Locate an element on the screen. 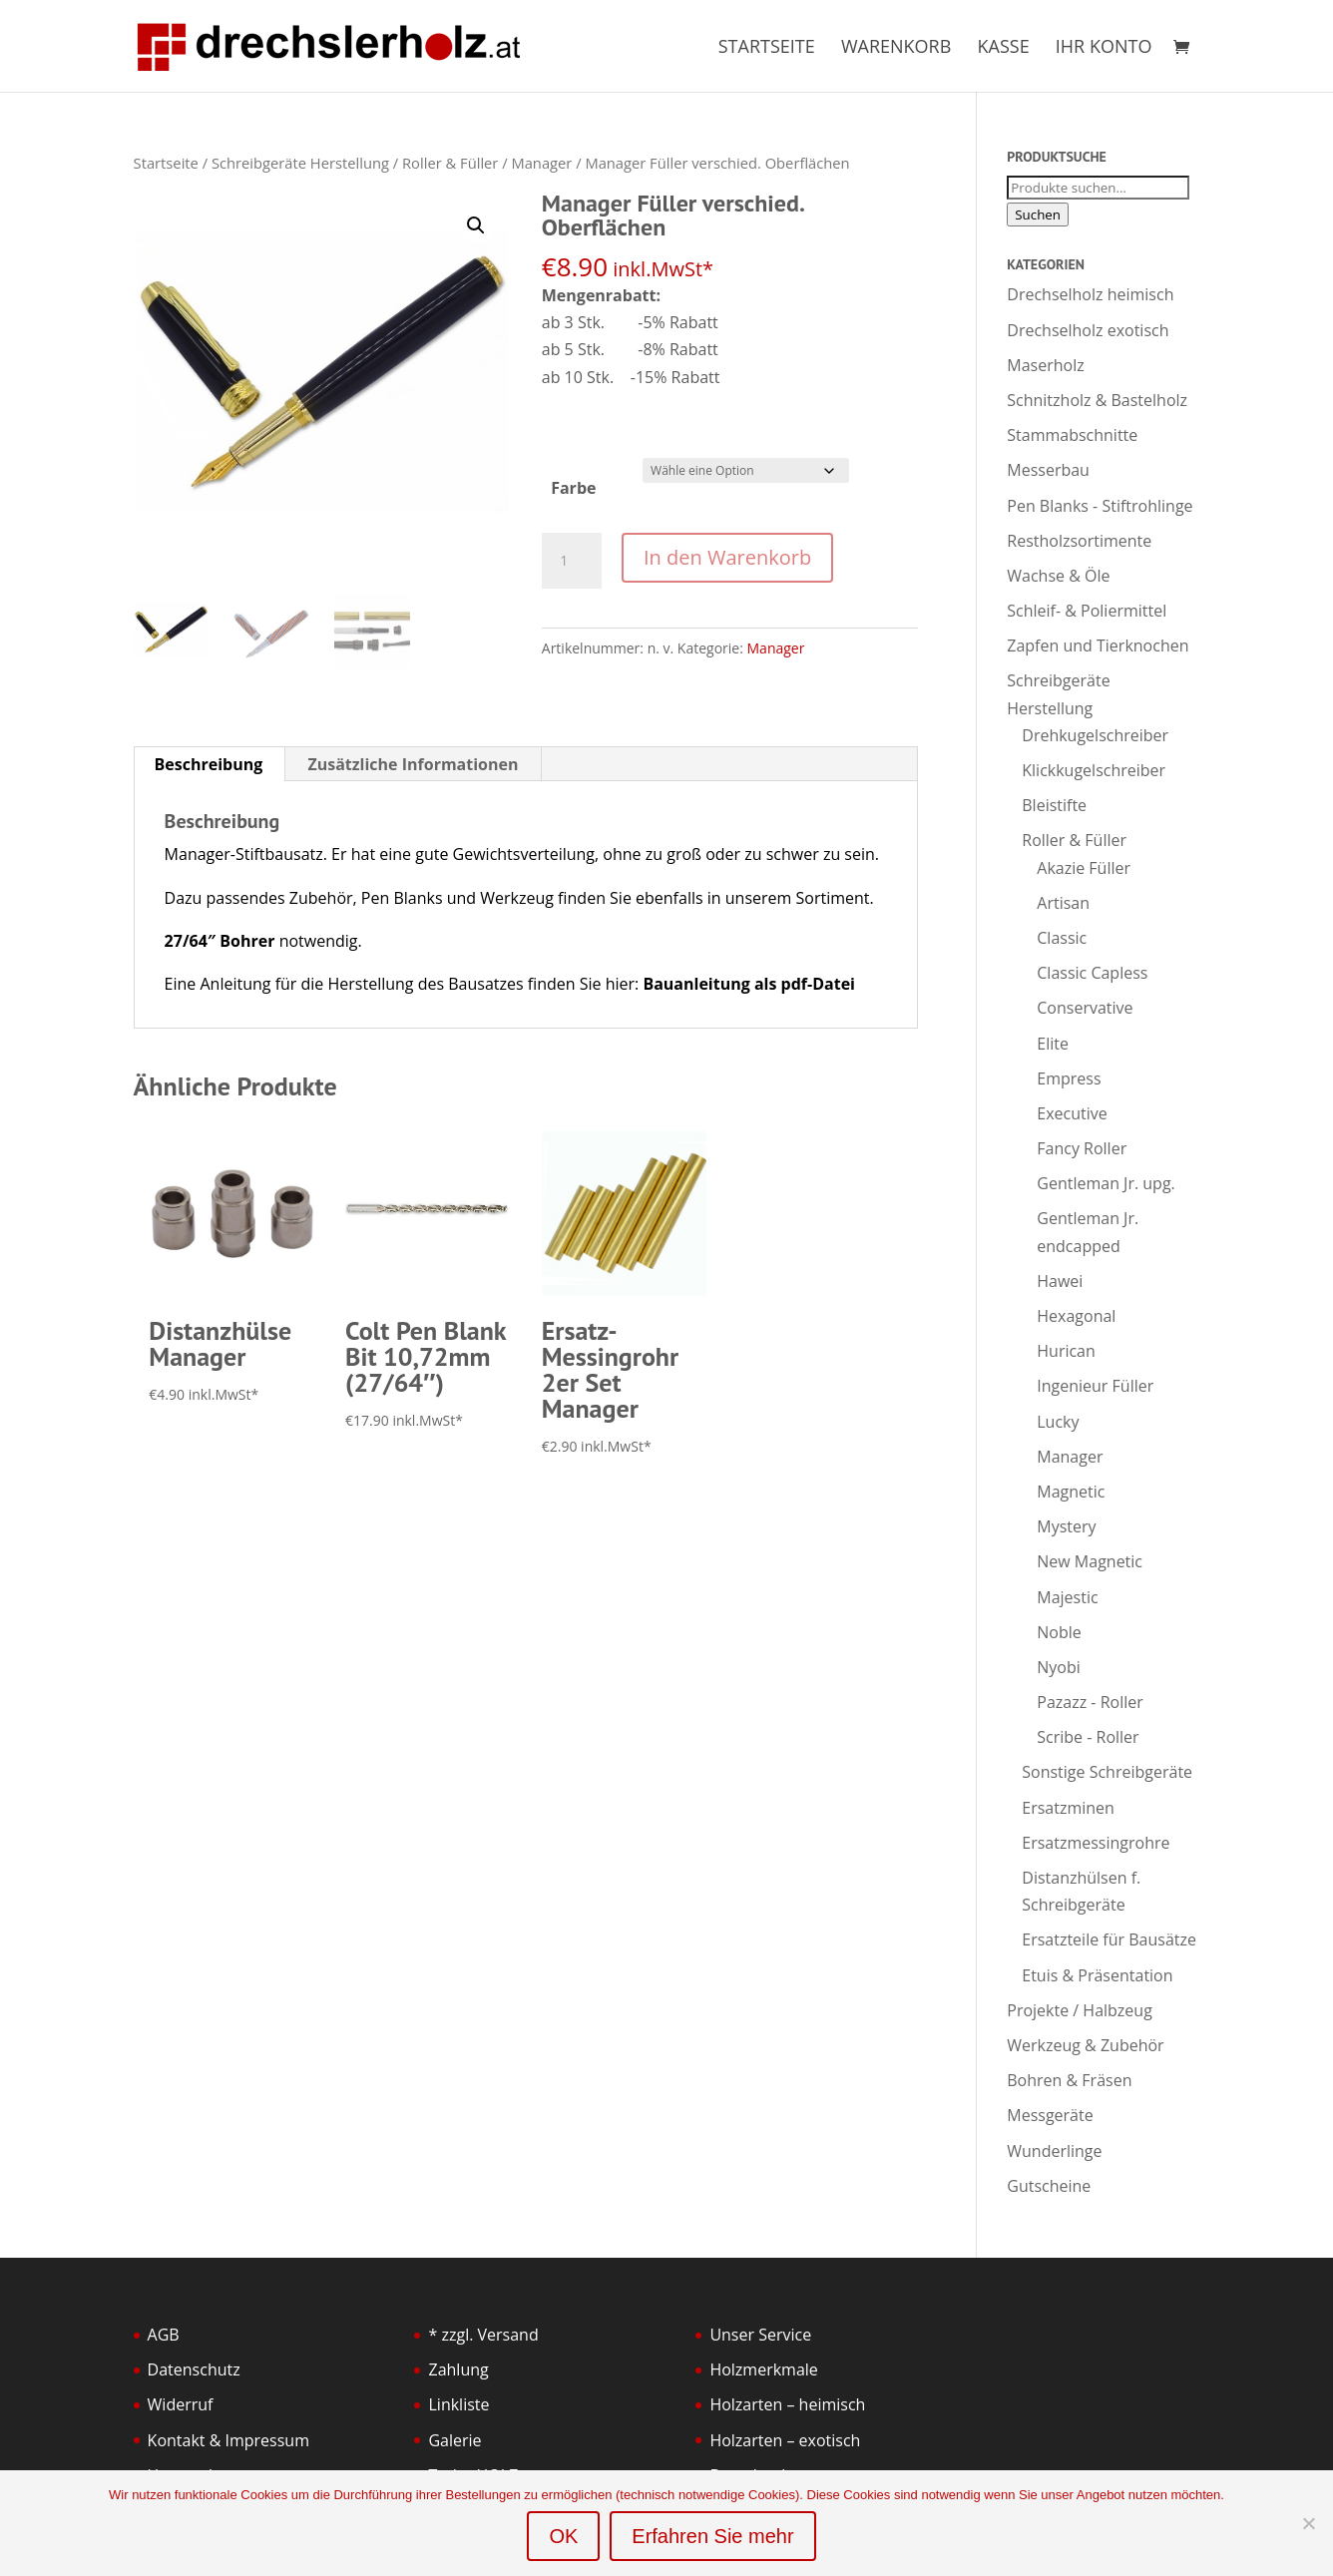  Manager is located at coordinates (541, 163).